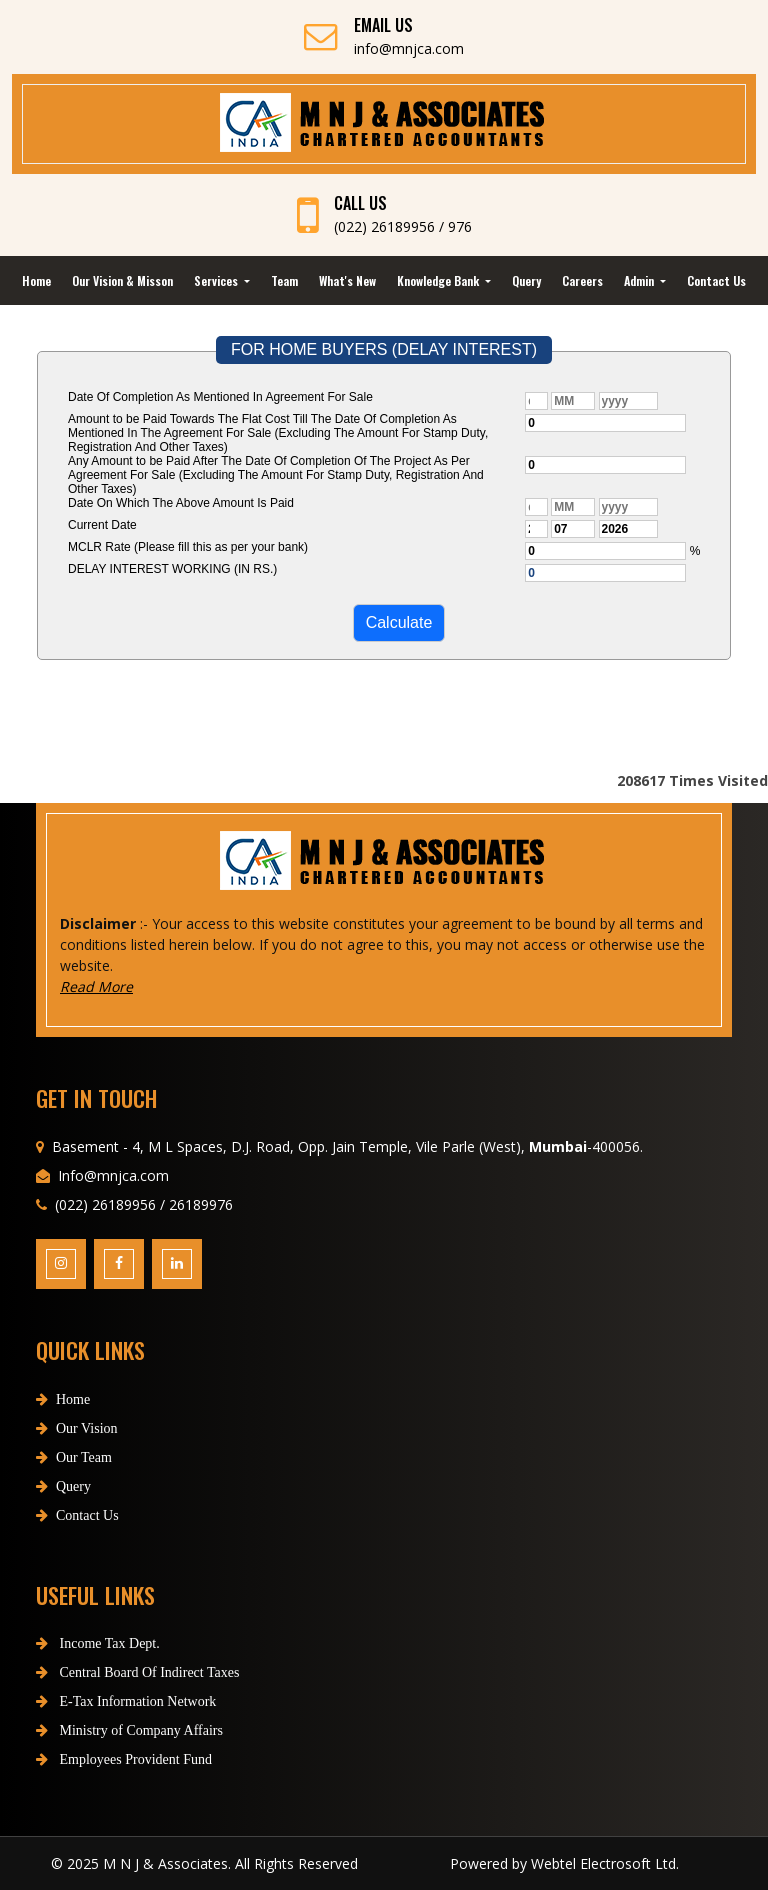 Image resolution: width=768 pixels, height=1890 pixels. I want to click on E-Tax Information Network, so click(126, 1701).